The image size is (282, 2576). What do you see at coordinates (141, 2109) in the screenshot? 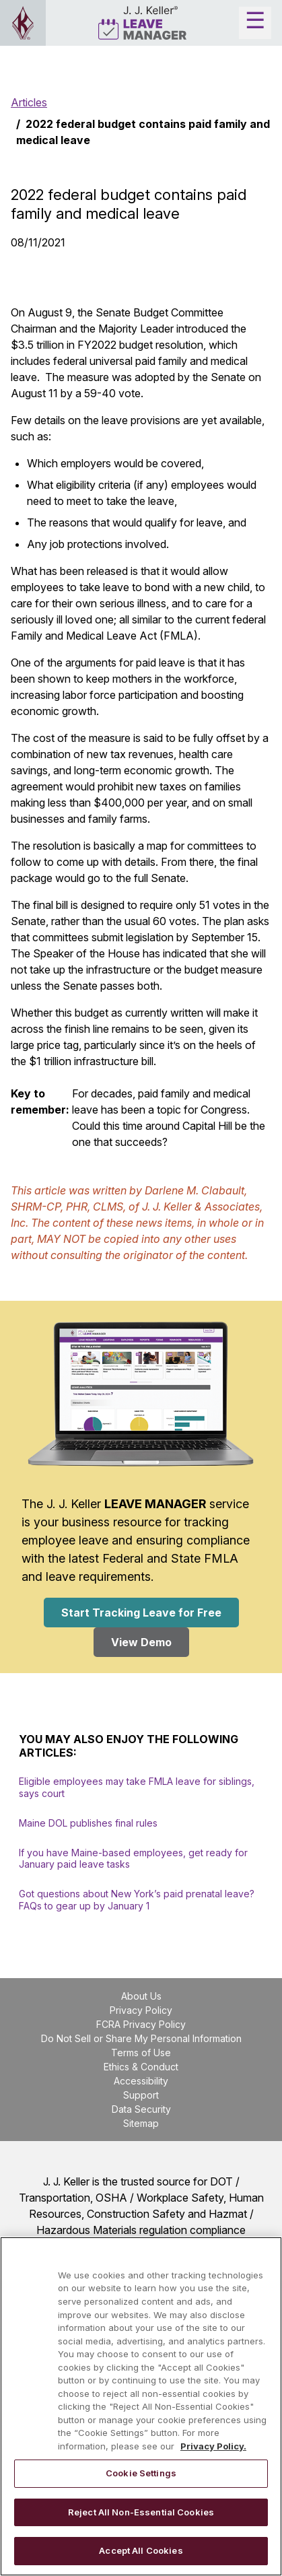
I see `Data Security` at bounding box center [141, 2109].